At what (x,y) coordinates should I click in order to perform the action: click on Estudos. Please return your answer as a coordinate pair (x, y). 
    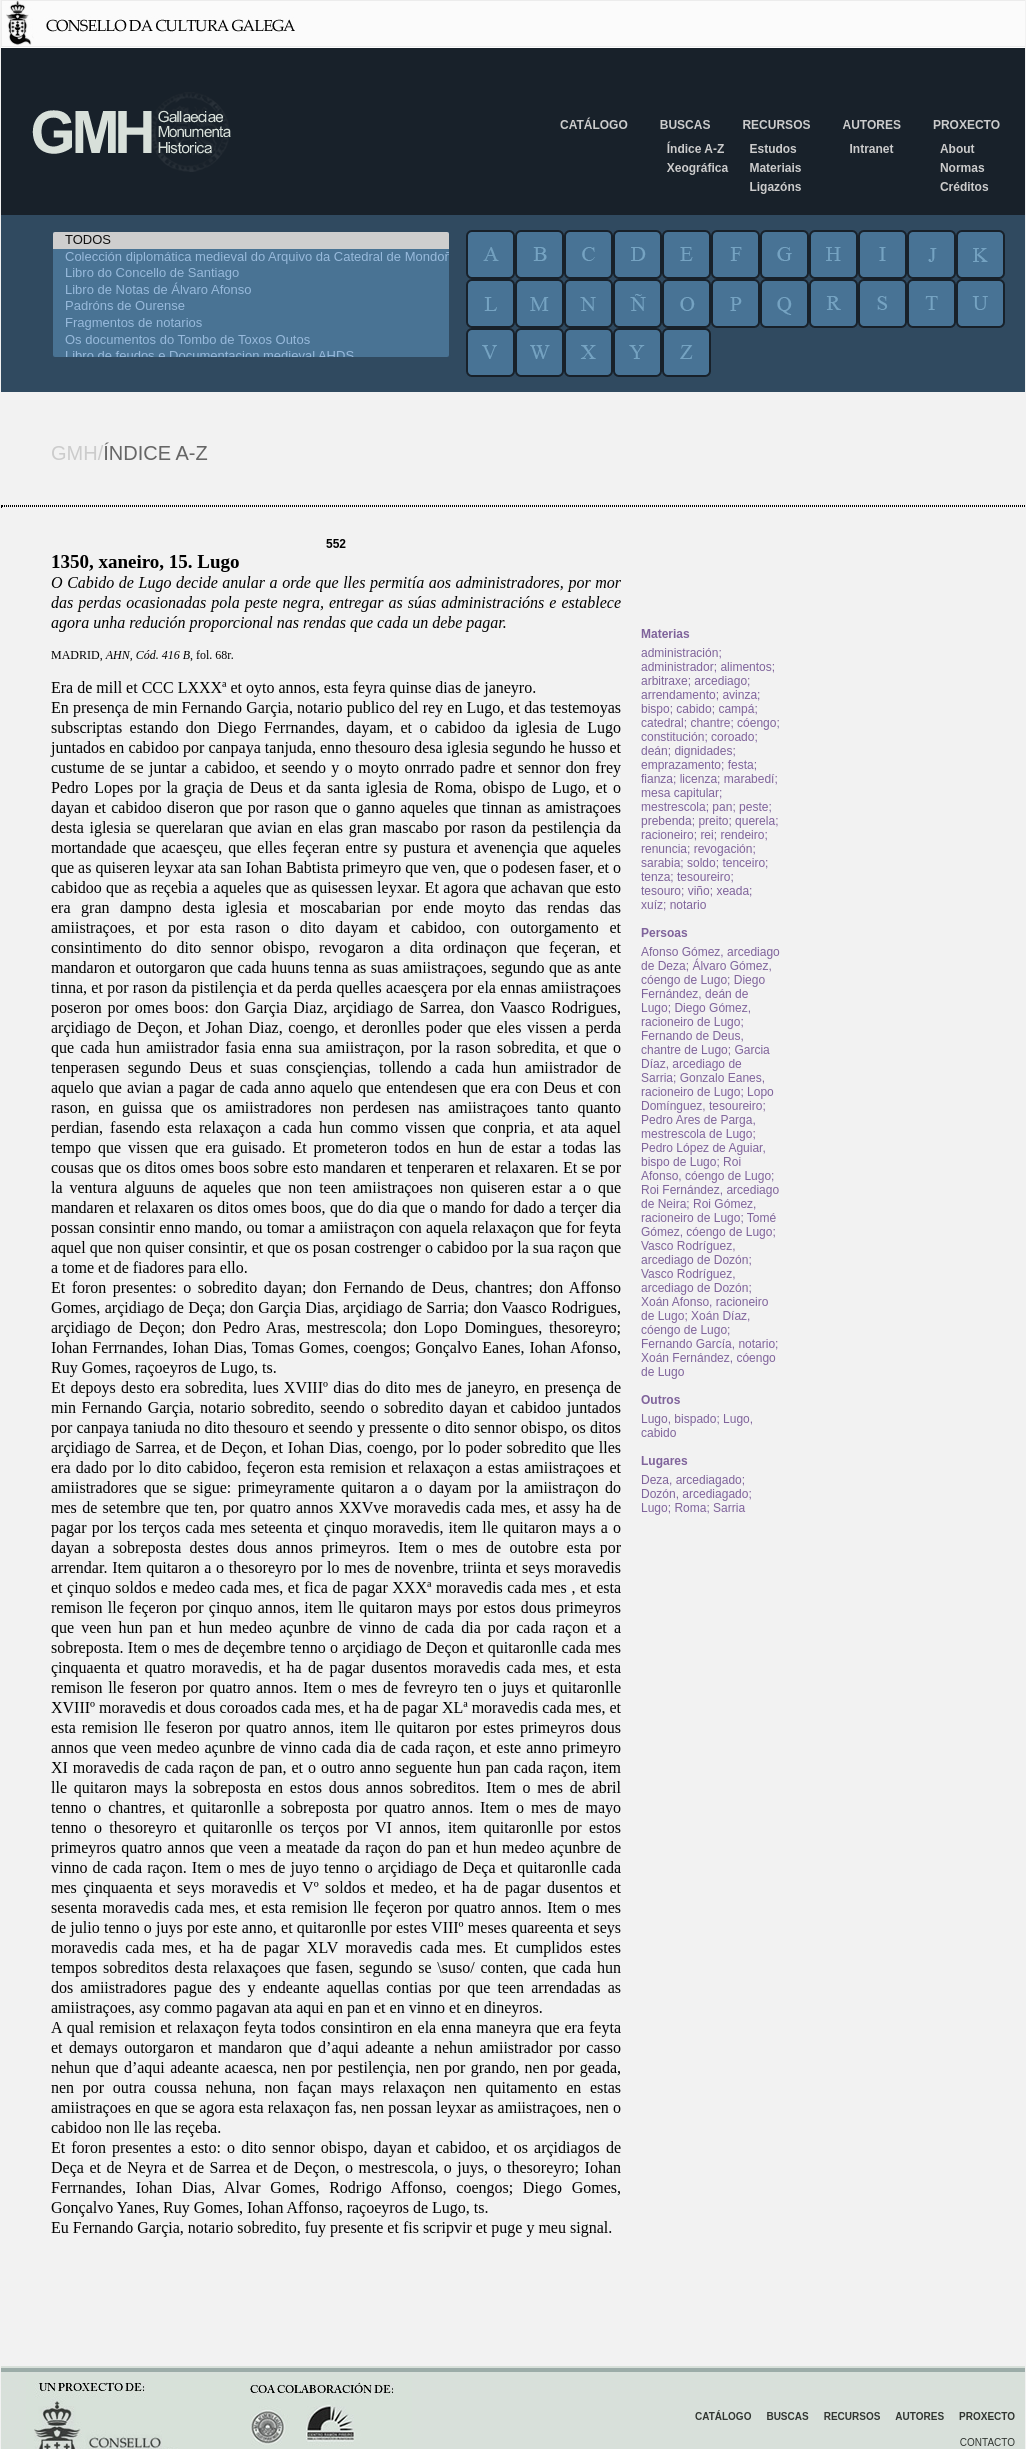
    Looking at the image, I should click on (772, 149).